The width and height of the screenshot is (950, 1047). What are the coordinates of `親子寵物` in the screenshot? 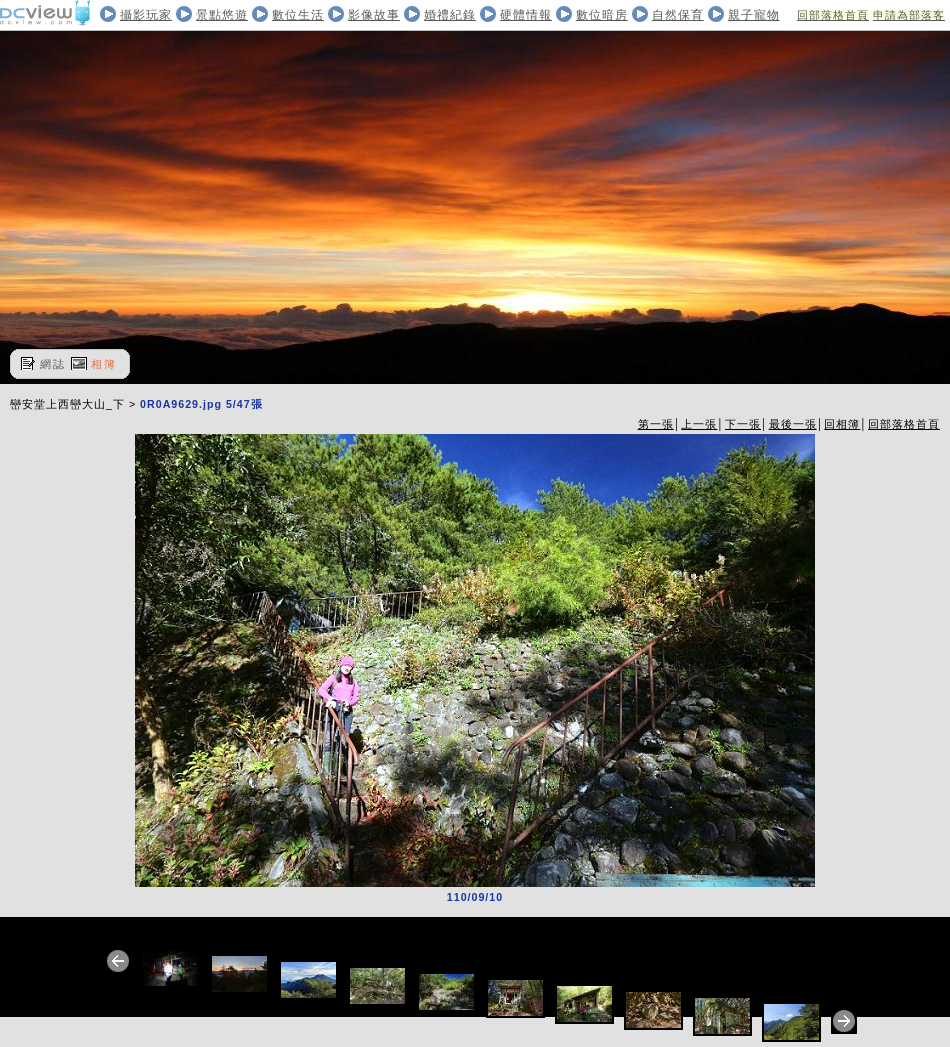 It's located at (754, 15).